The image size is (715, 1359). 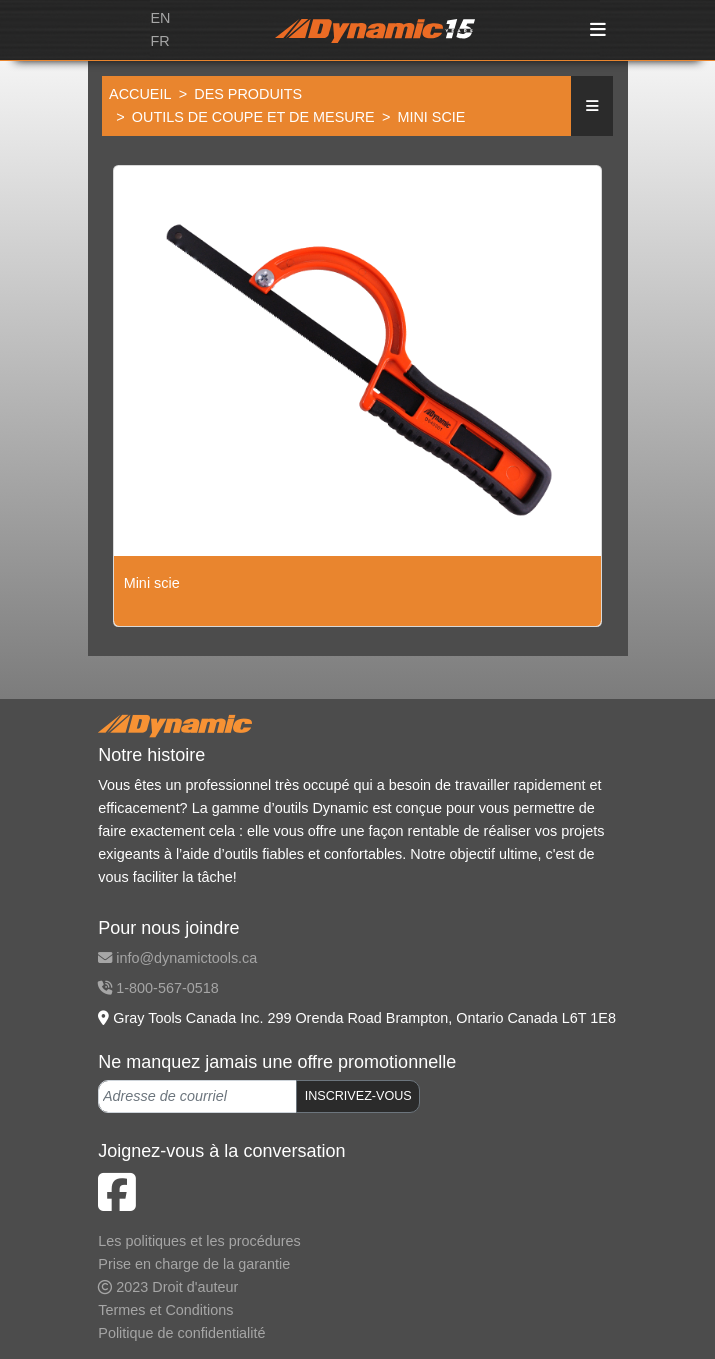 I want to click on EN, so click(x=160, y=18).